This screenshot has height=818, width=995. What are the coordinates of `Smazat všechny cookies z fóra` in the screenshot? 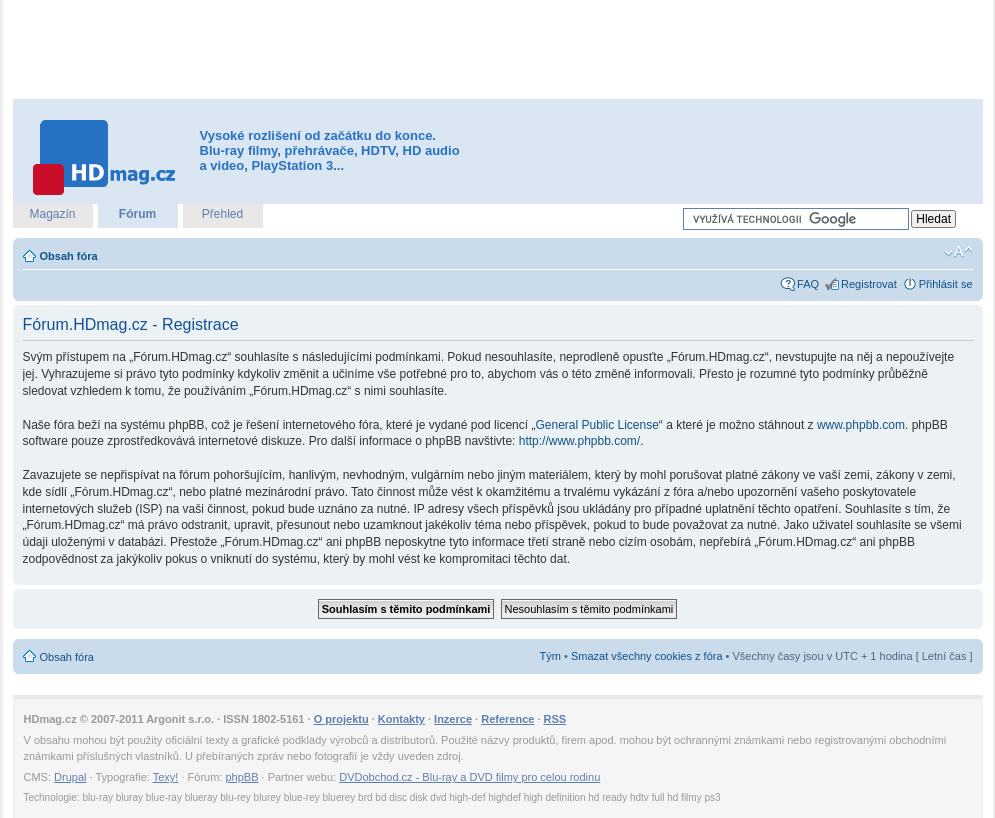 It's located at (647, 656).